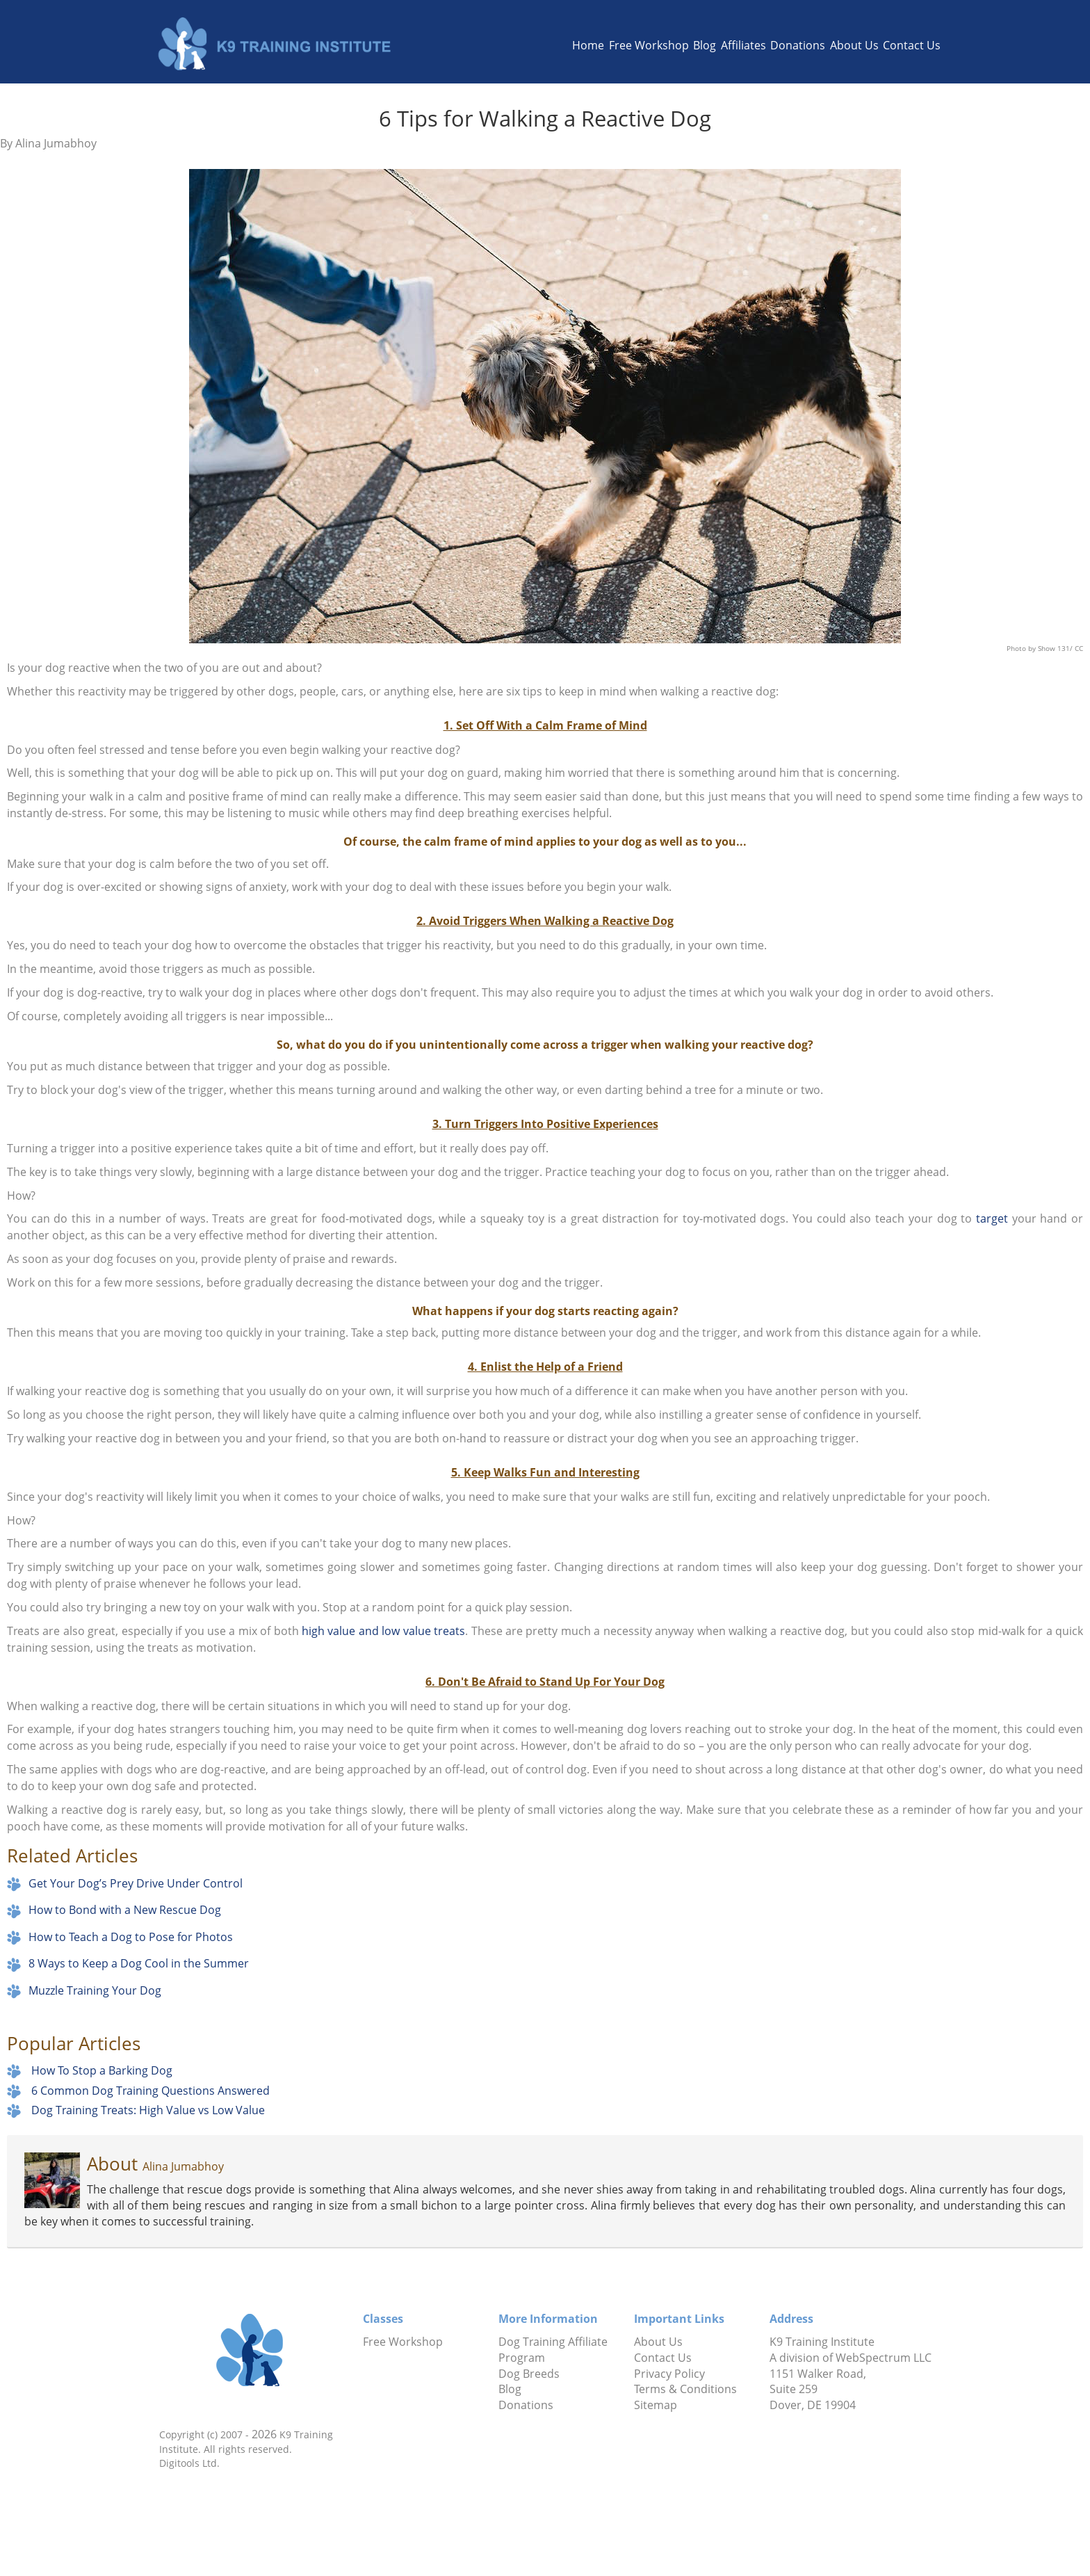 Image resolution: width=1090 pixels, height=2576 pixels. Describe the element at coordinates (992, 1218) in the screenshot. I see `target` at that location.